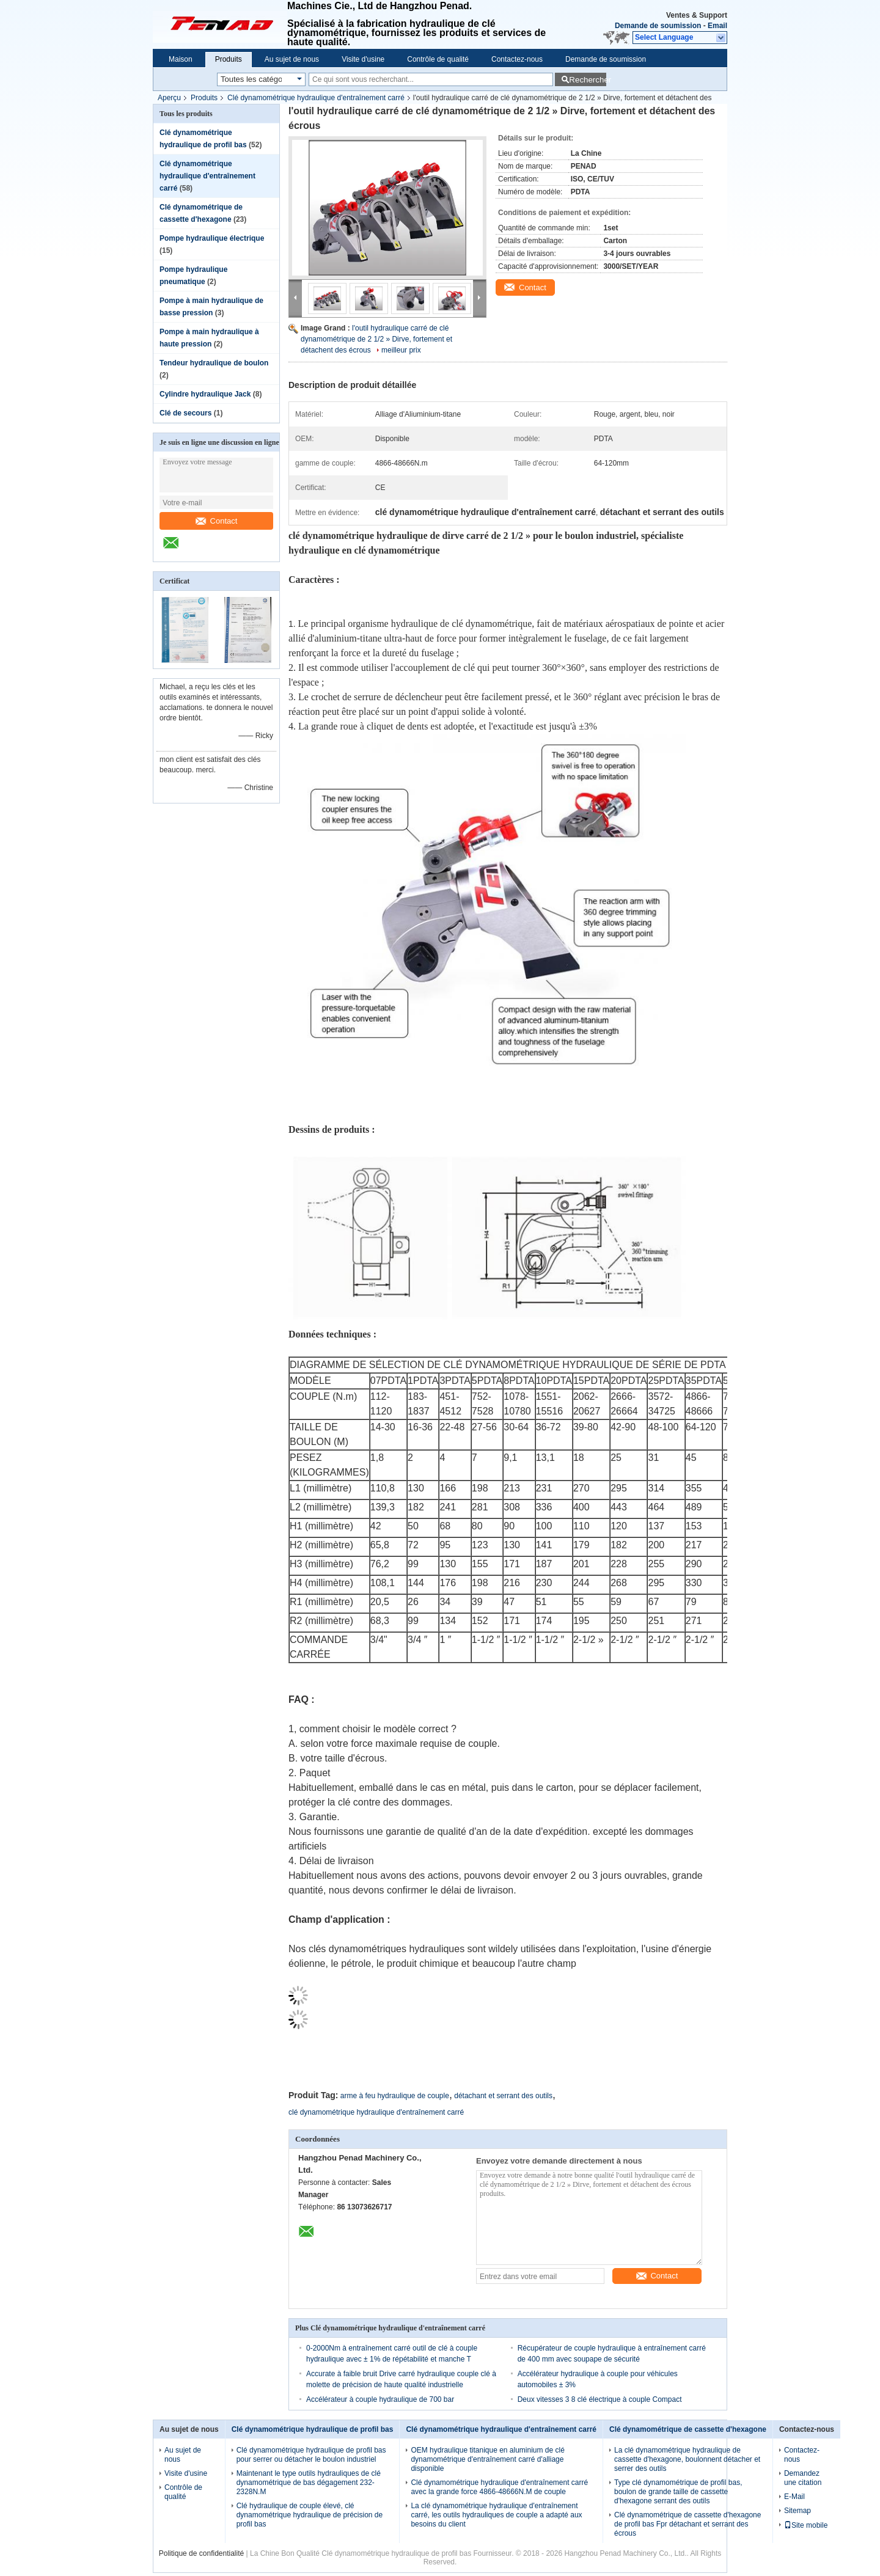 The height and width of the screenshot is (2576, 880). I want to click on Au sujet de nous, so click(292, 59).